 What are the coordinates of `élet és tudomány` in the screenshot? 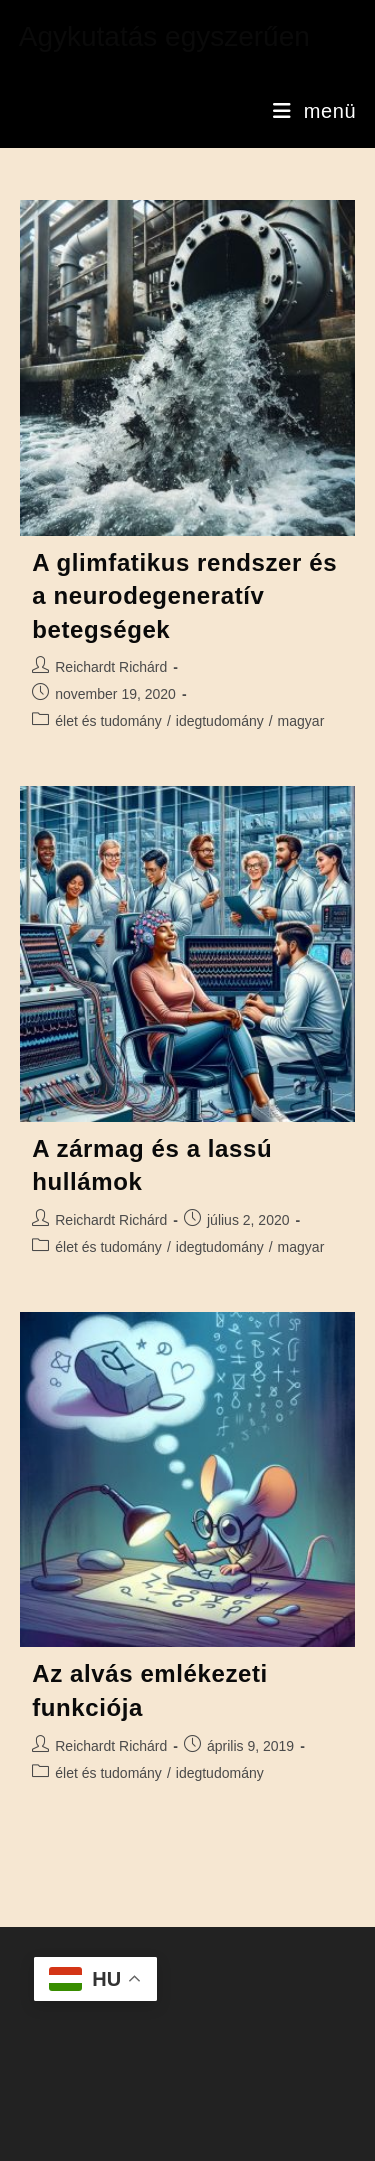 It's located at (108, 721).